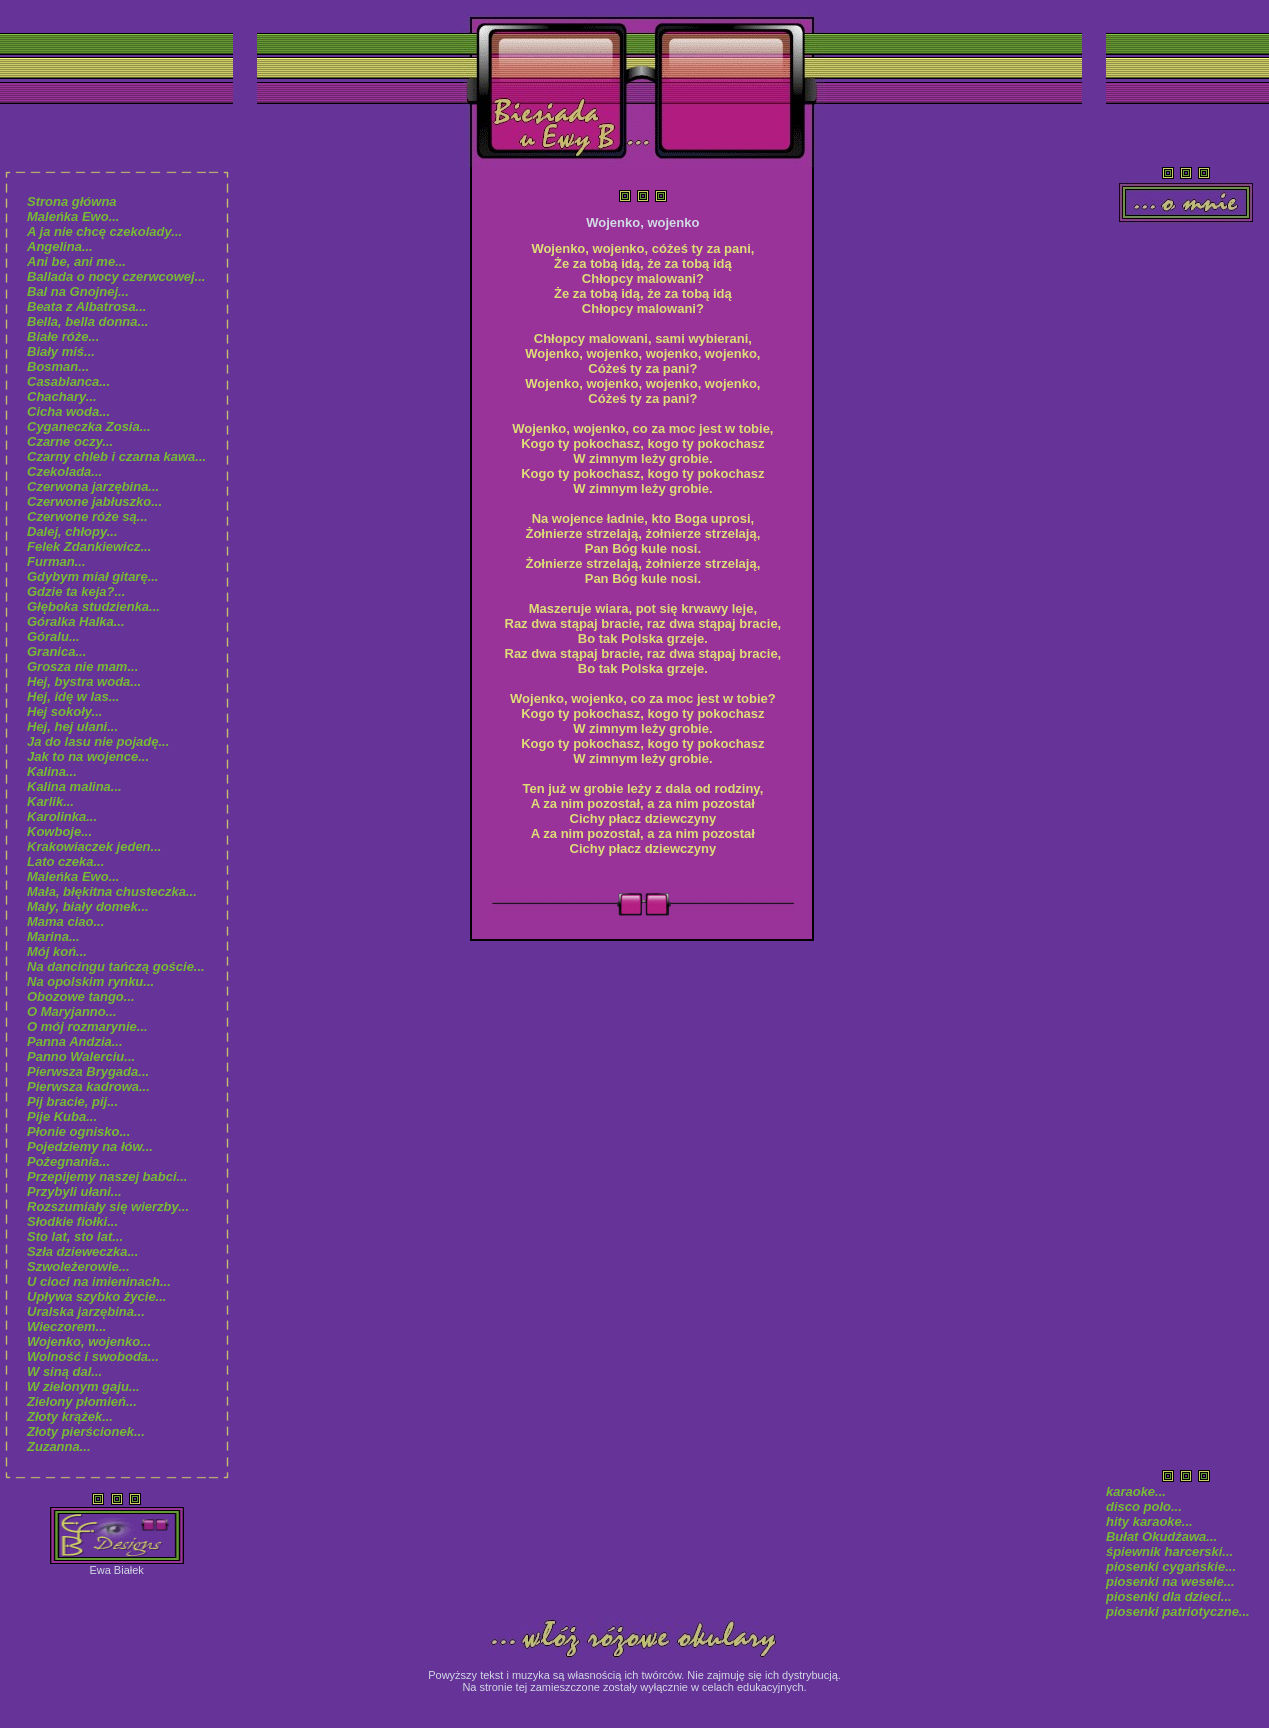 Image resolution: width=1269 pixels, height=1728 pixels. What do you see at coordinates (88, 1086) in the screenshot?
I see `Pierwsza kadrowa...` at bounding box center [88, 1086].